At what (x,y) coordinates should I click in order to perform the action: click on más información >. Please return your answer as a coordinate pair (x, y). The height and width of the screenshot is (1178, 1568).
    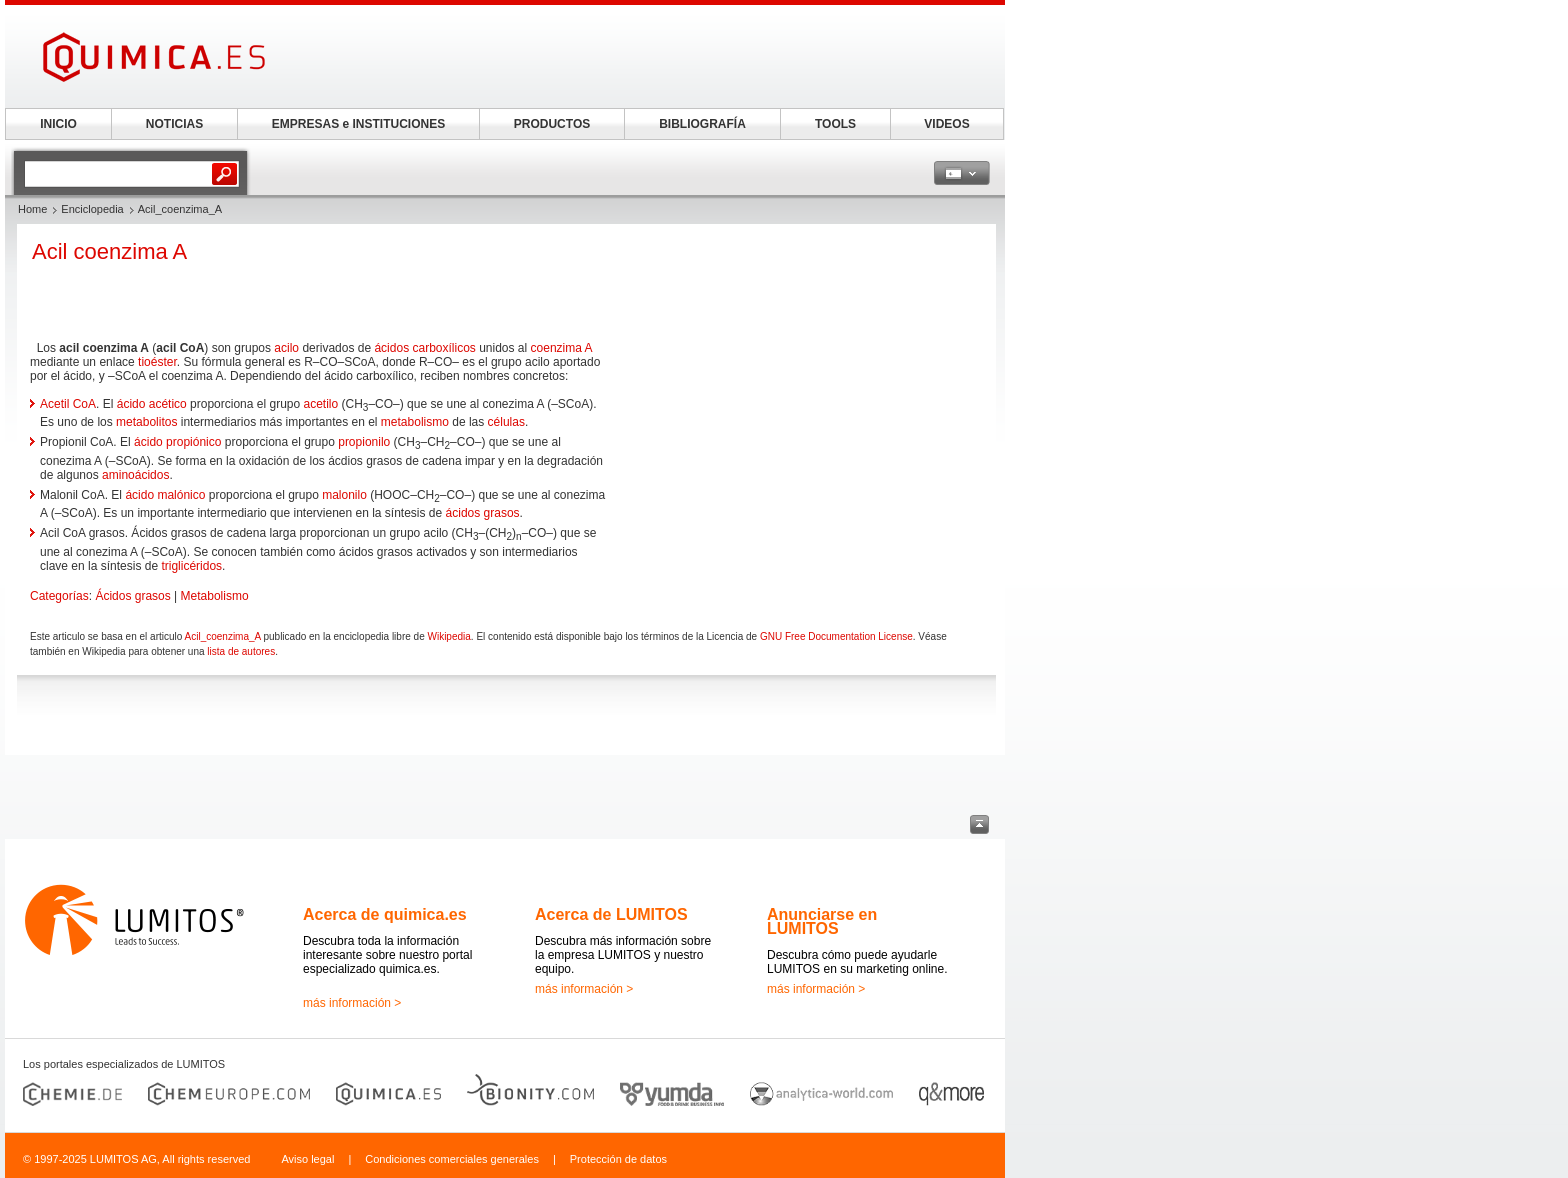
    Looking at the image, I should click on (352, 1003).